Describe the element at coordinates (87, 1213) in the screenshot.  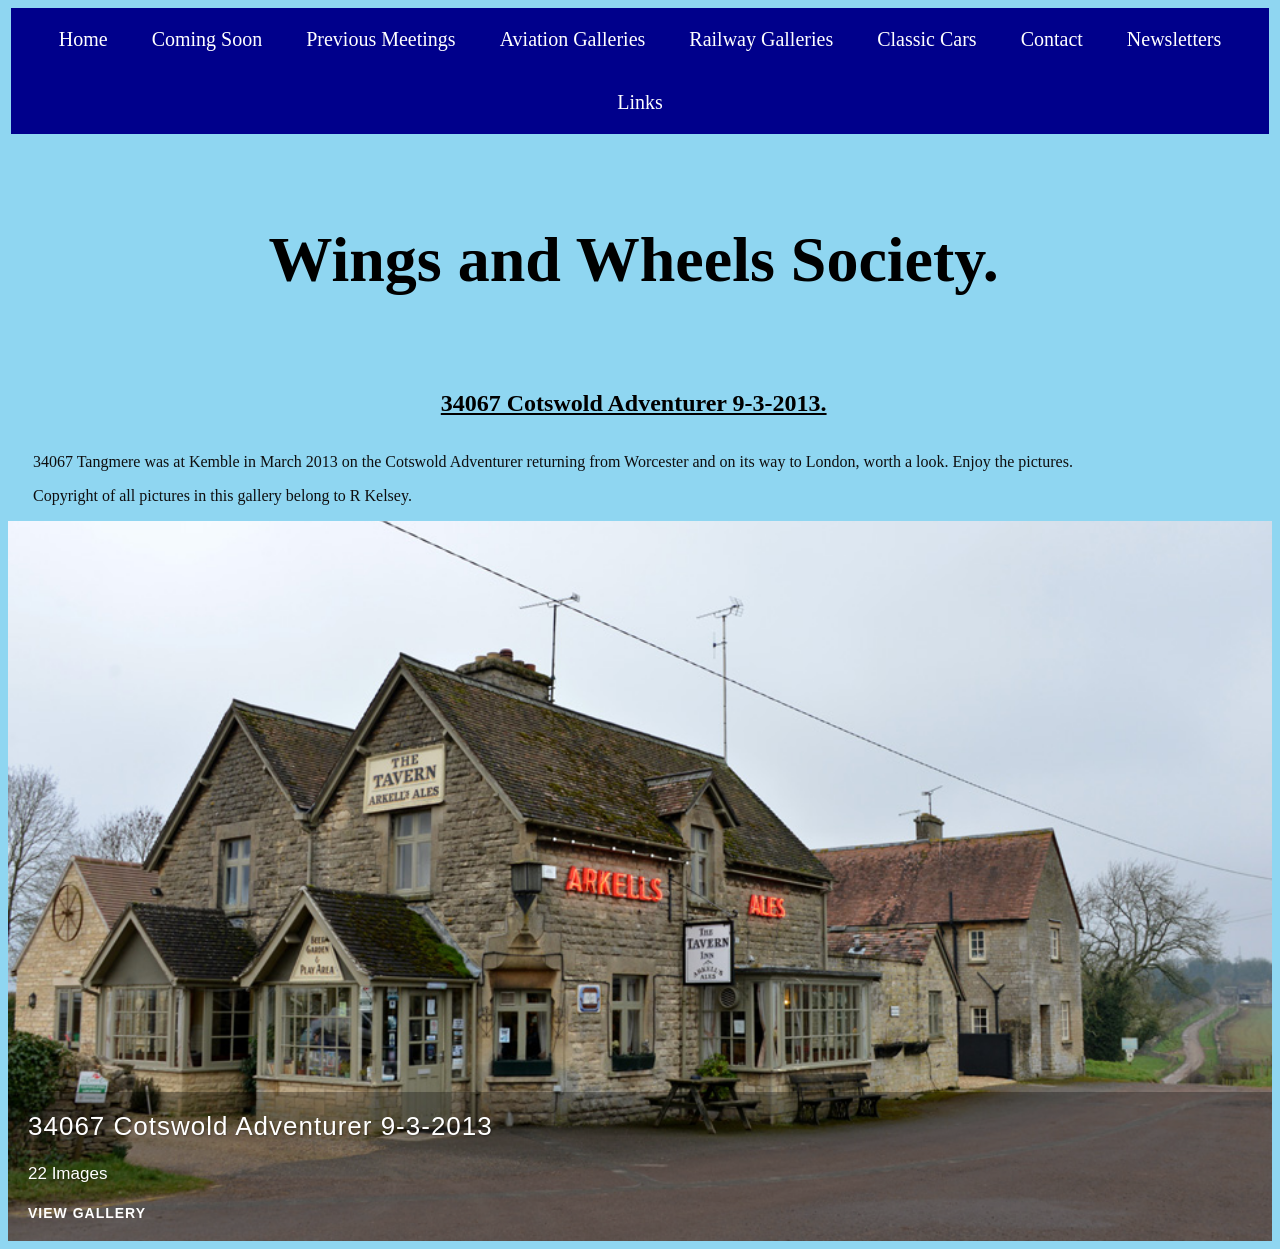
I see `View Gallery` at that location.